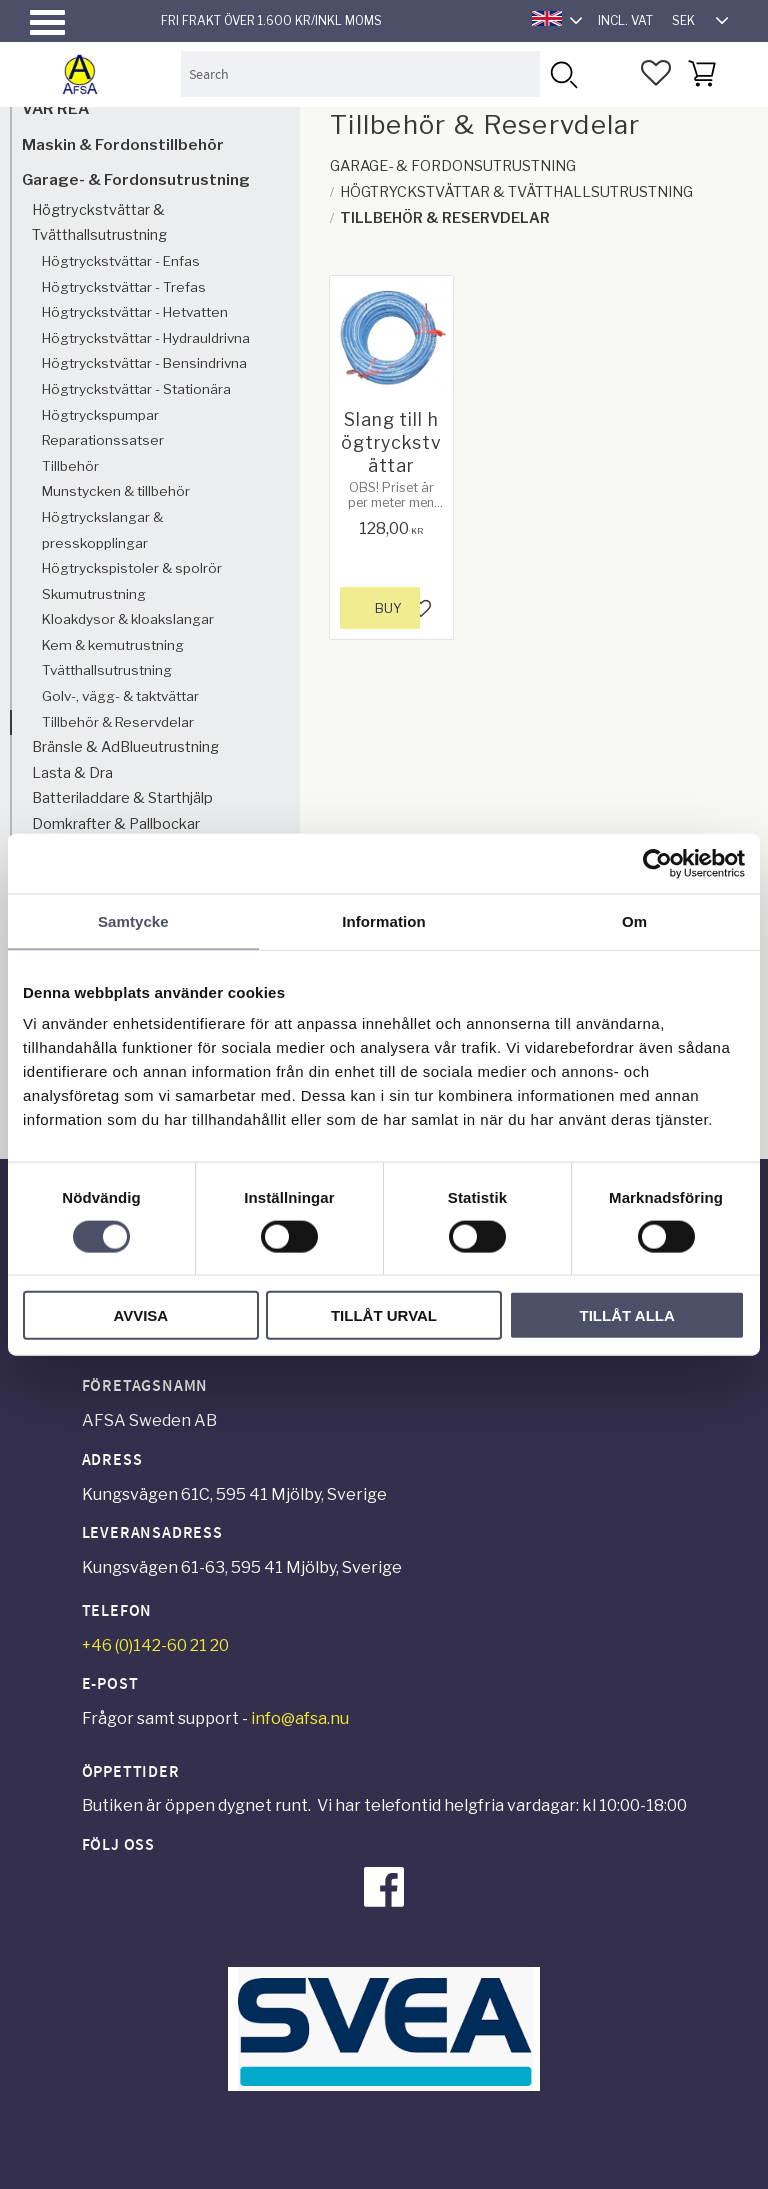 This screenshot has height=2189, width=768. Describe the element at coordinates (124, 287) in the screenshot. I see `Högtryckstvättar - Trefas [menuitem]` at that location.